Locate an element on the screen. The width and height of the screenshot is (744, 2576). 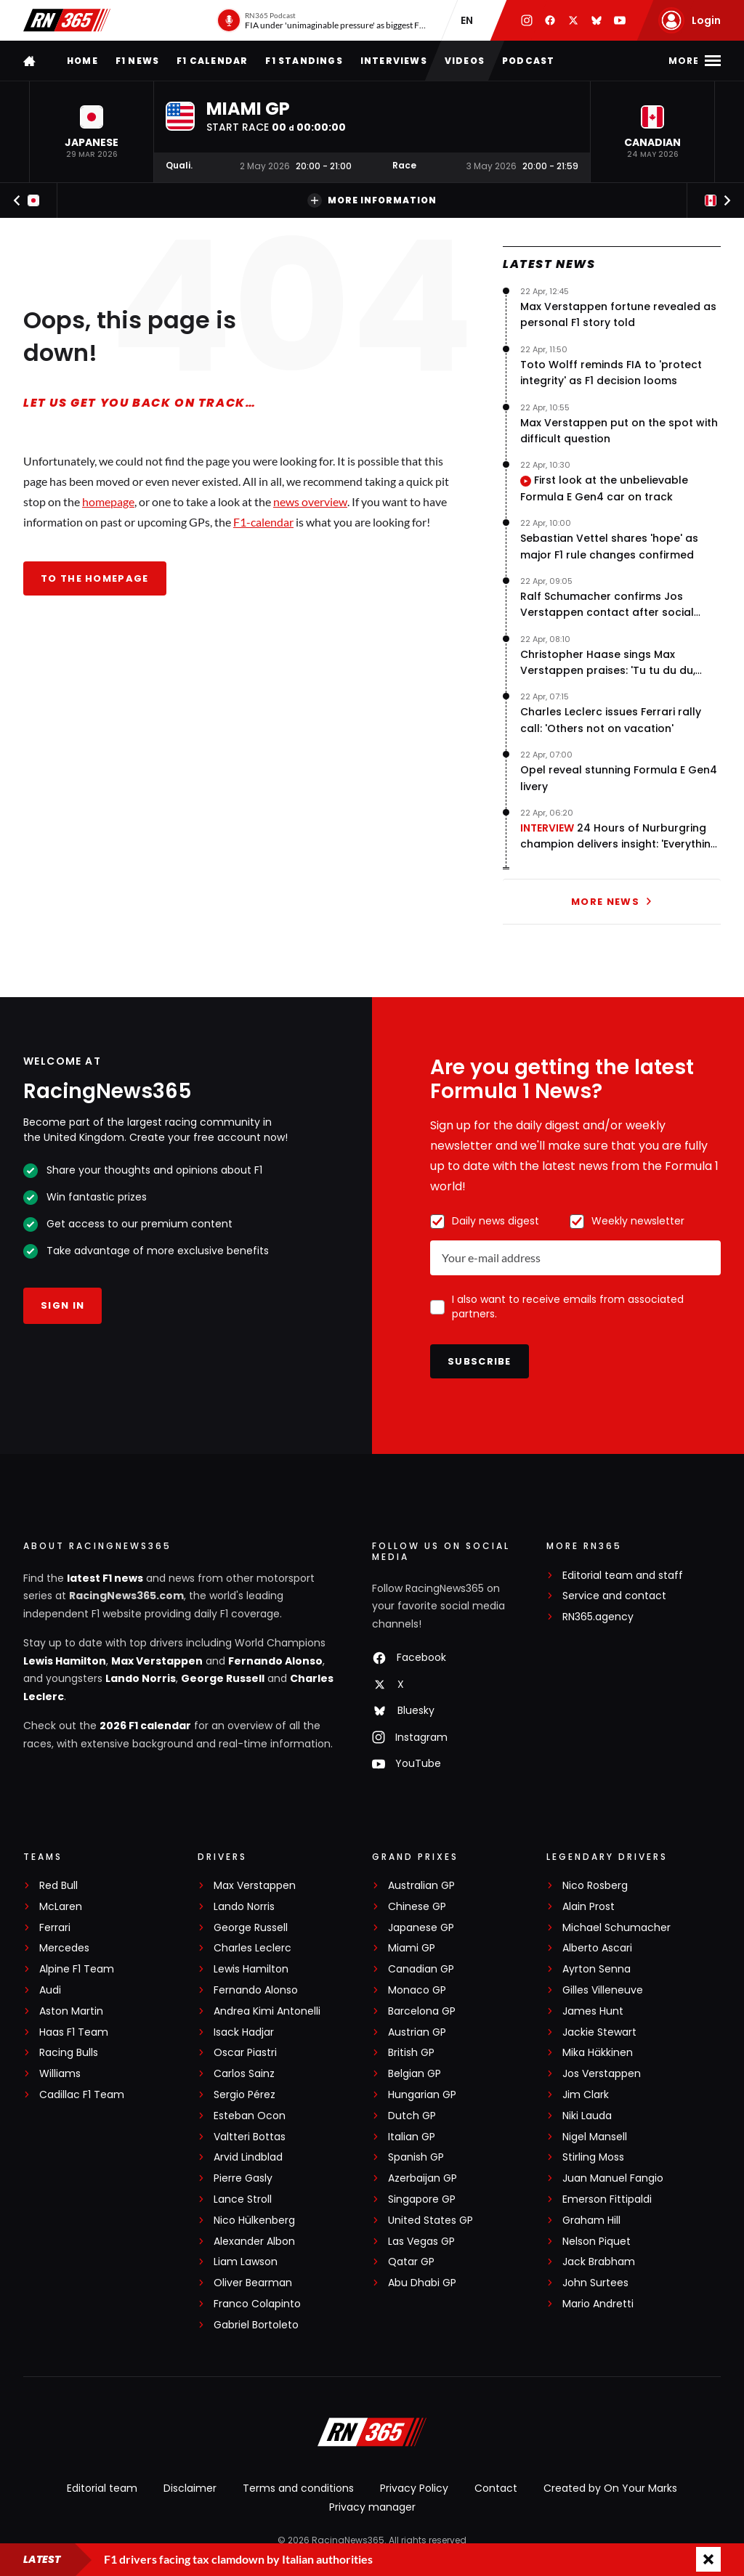
Alain Prost is located at coordinates (588, 1907).